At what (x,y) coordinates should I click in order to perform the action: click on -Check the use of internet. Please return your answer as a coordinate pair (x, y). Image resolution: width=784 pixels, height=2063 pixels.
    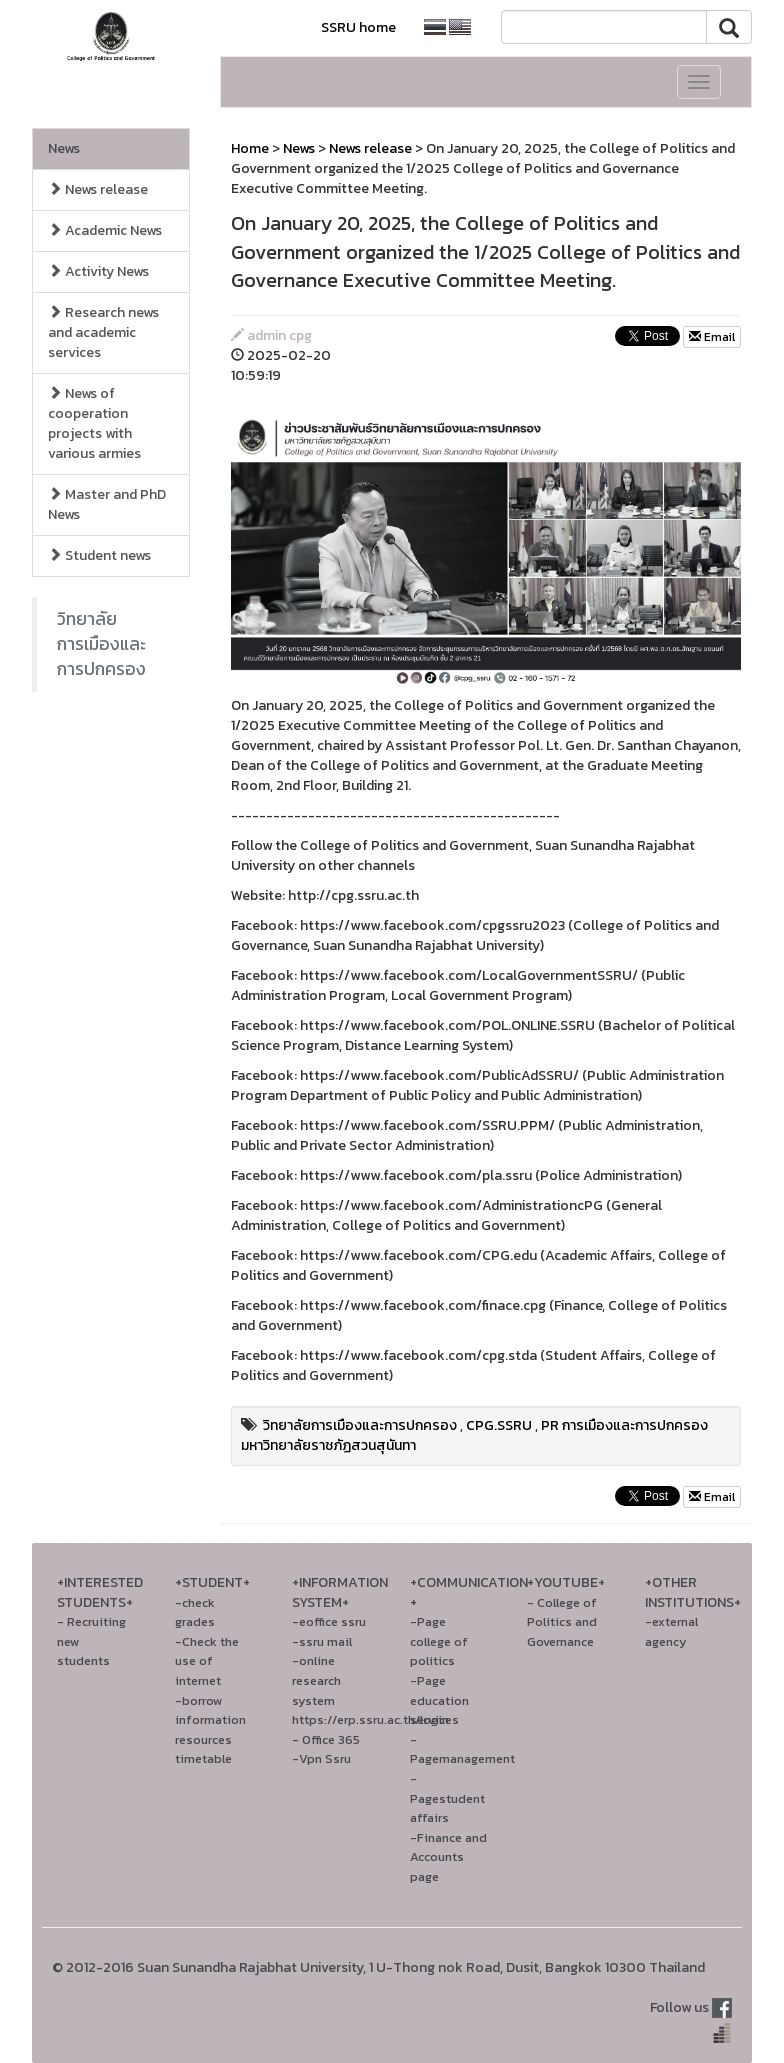
    Looking at the image, I should click on (207, 1661).